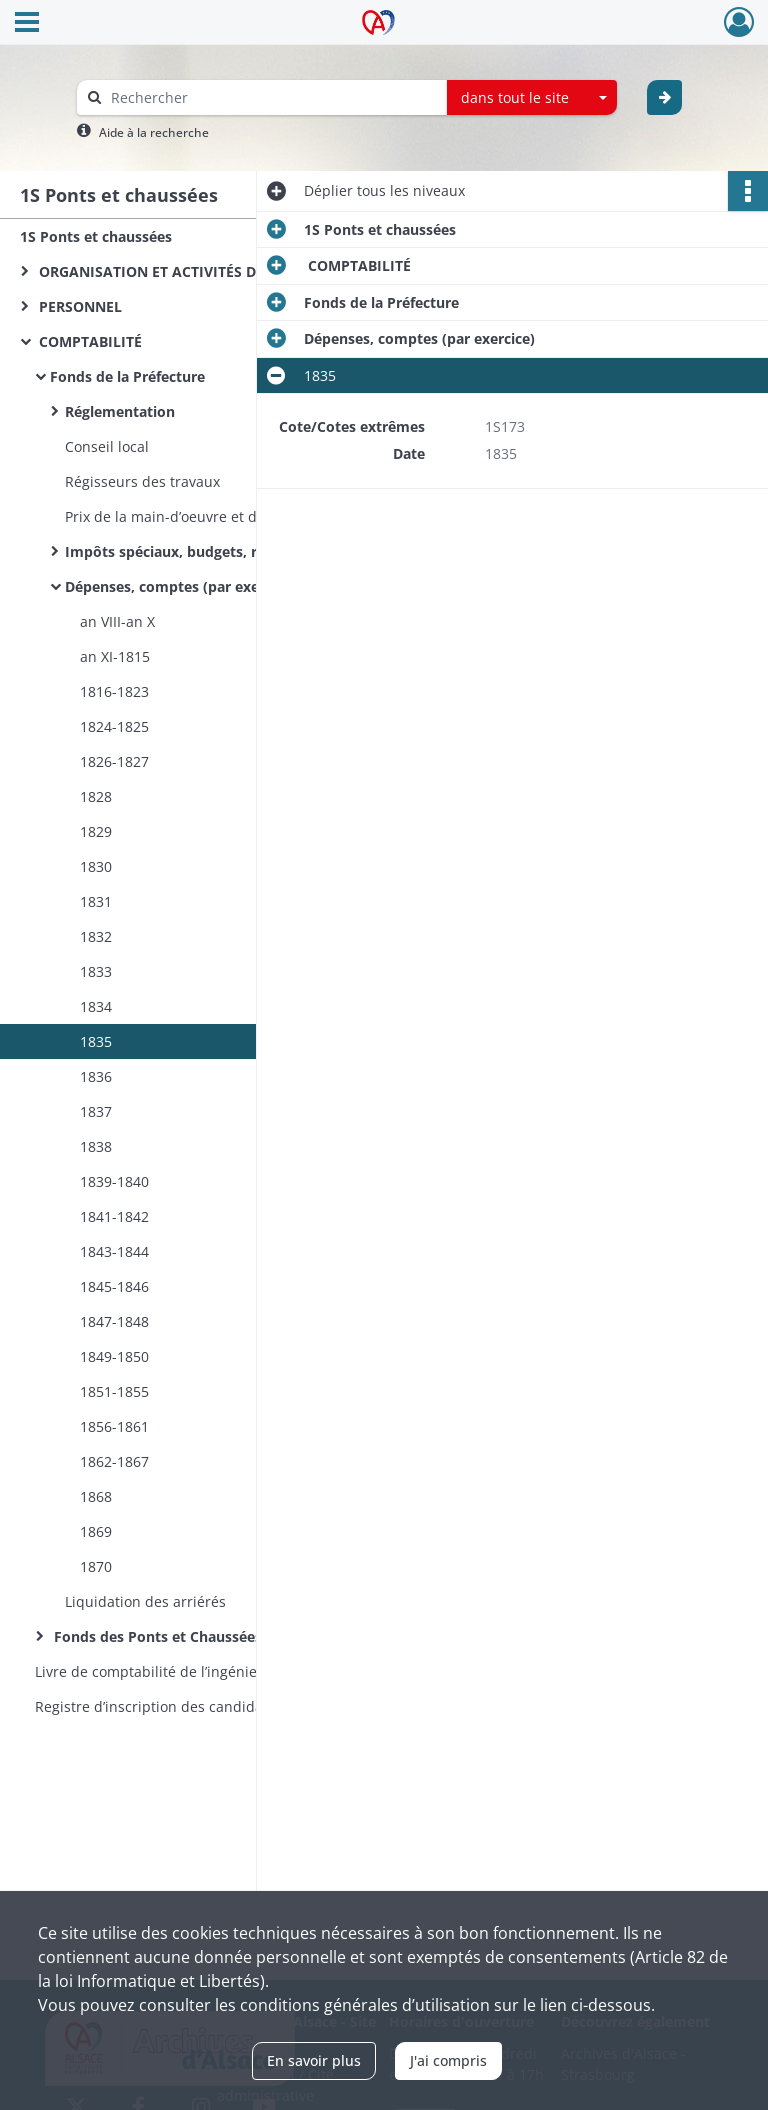  Describe the element at coordinates (156, 1636) in the screenshot. I see `Fonds des Ponts et Chaussées` at that location.